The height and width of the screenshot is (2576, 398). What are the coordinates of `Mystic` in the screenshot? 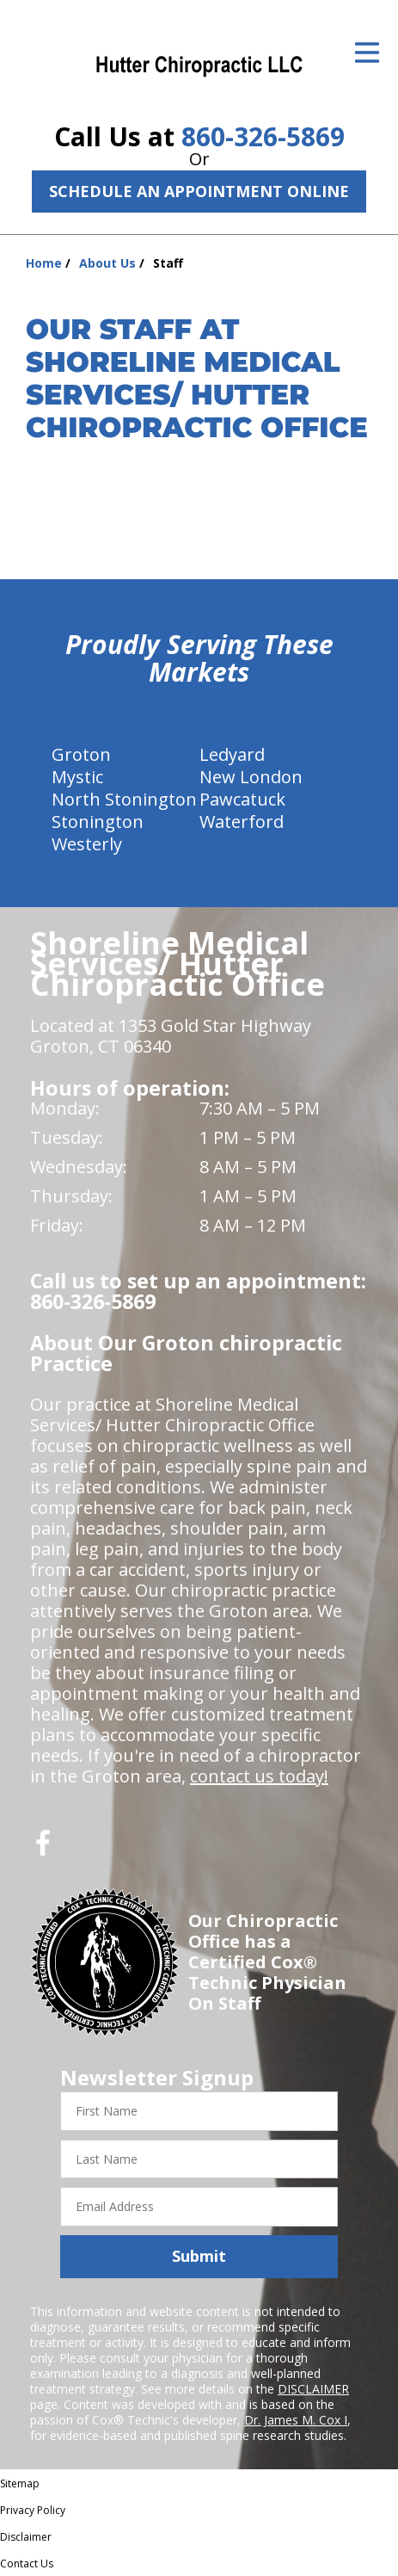 It's located at (77, 776).